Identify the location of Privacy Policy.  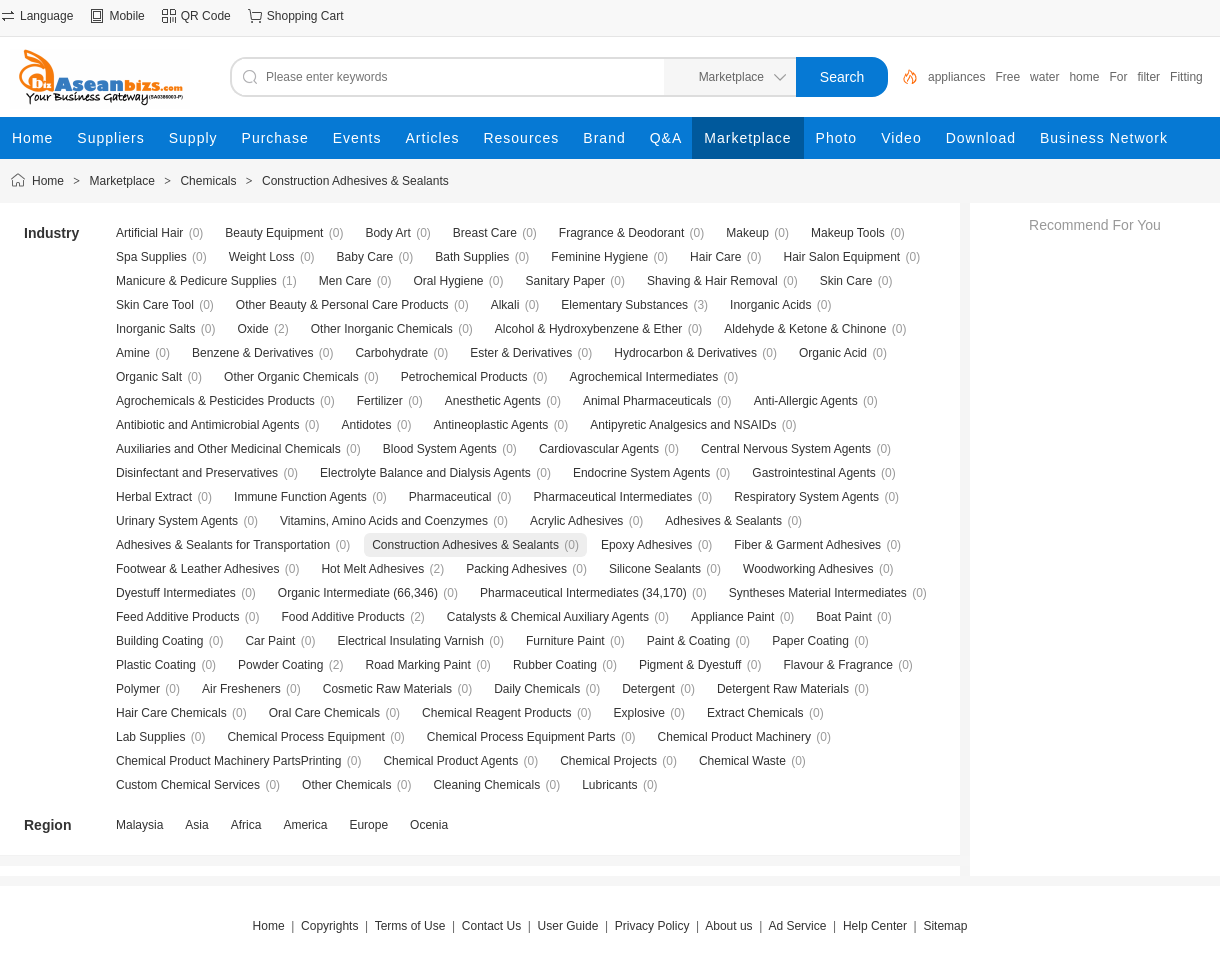
(652, 926).